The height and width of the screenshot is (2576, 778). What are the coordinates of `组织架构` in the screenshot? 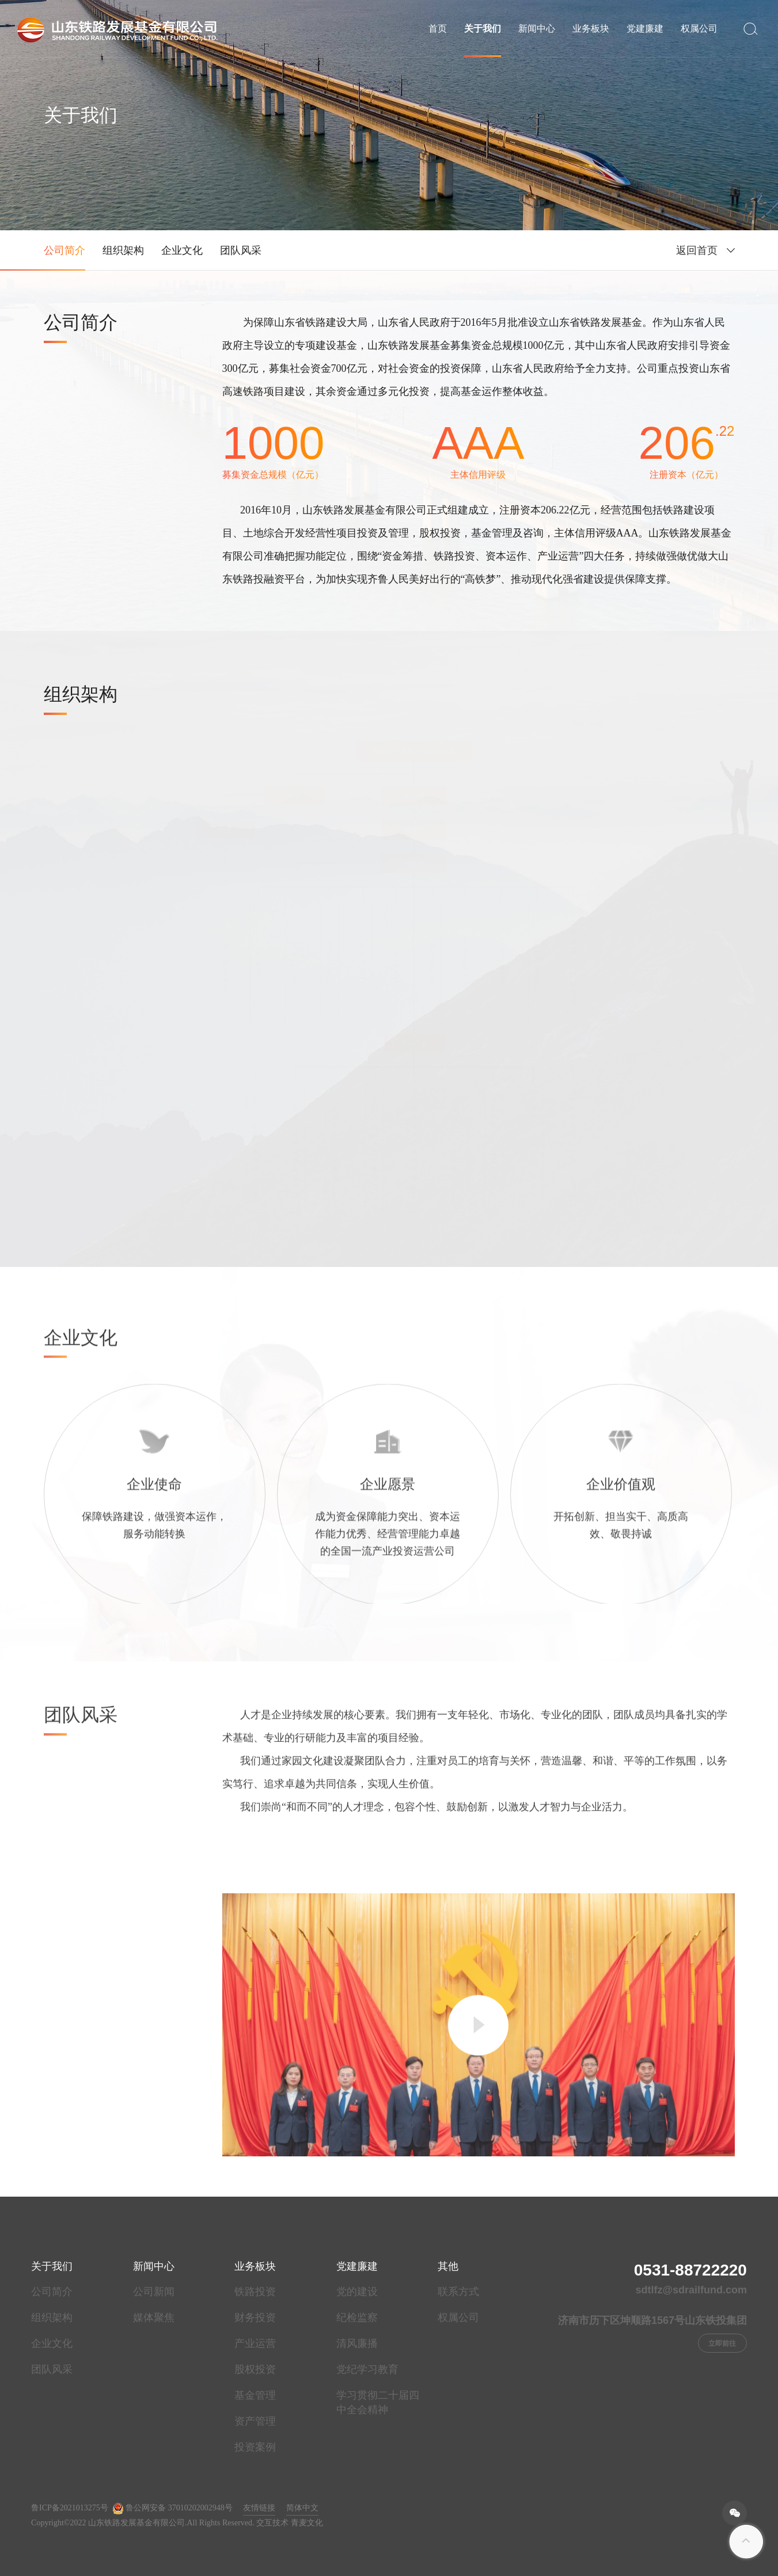 It's located at (123, 250).